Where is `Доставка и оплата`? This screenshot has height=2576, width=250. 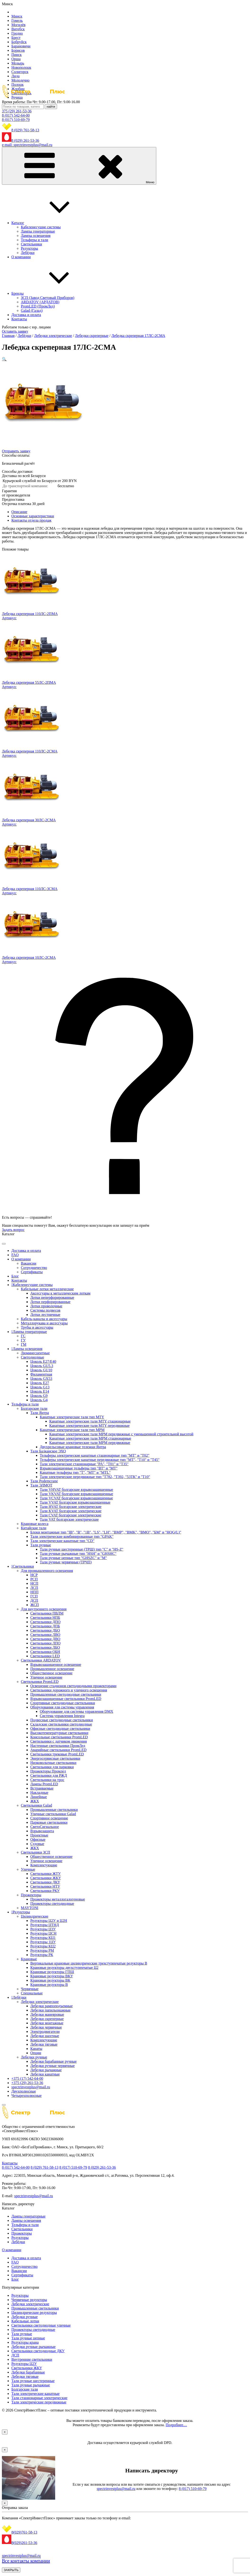
Доставка и оплата is located at coordinates (26, 315).